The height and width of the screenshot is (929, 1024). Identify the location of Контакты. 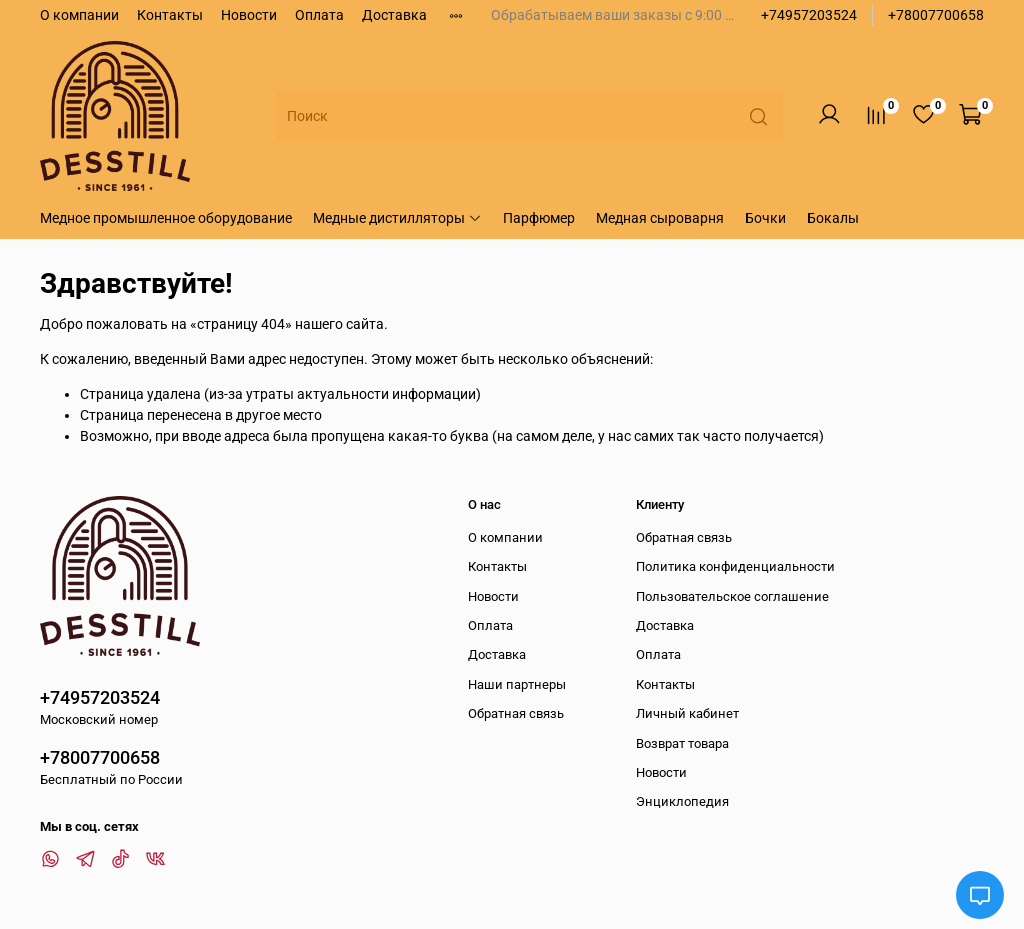
(170, 15).